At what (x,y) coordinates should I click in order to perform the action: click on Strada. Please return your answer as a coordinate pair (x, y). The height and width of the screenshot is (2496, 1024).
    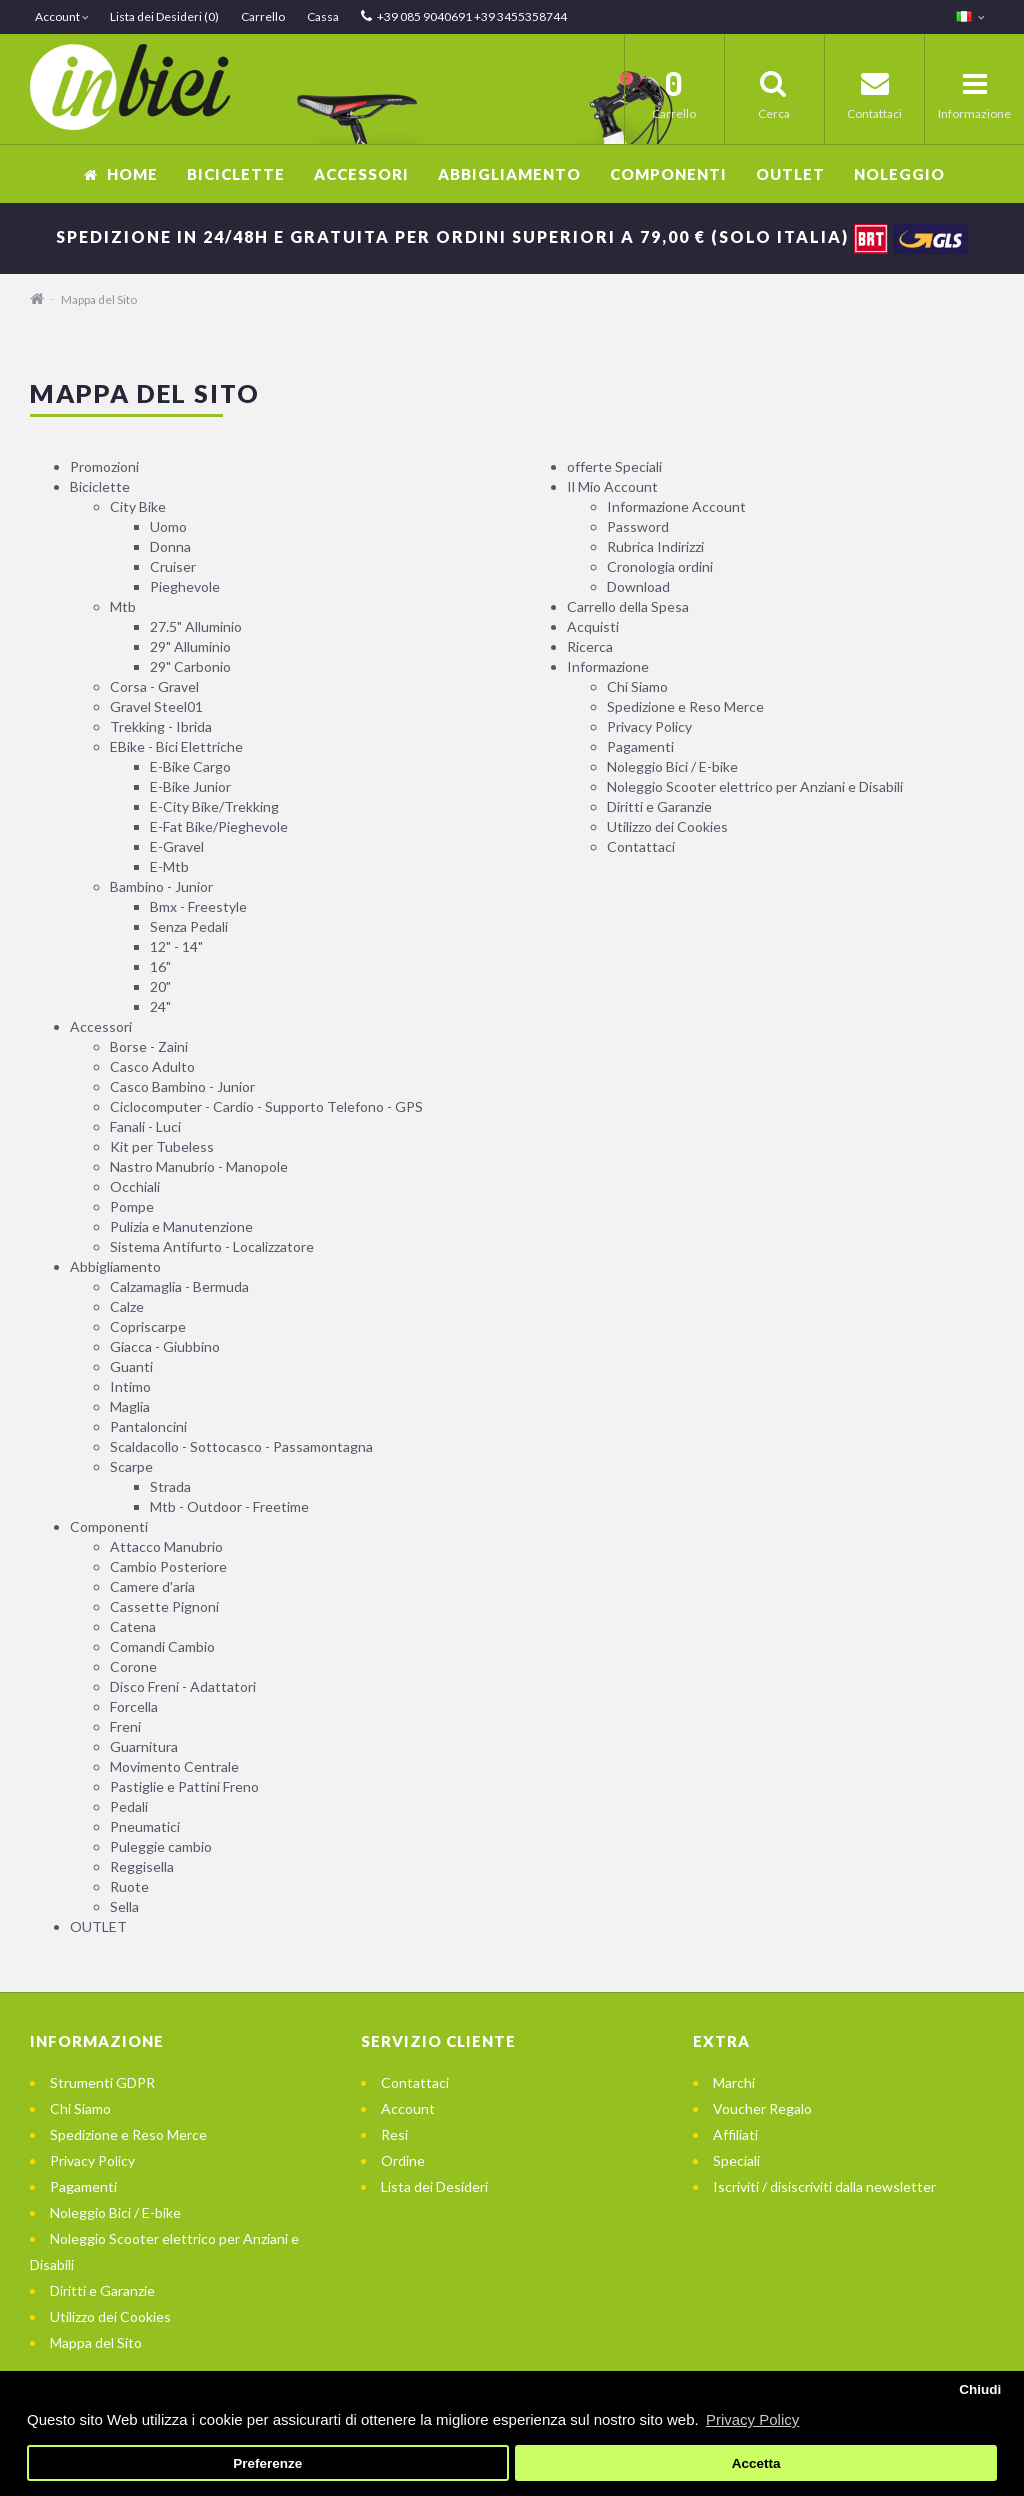
    Looking at the image, I should click on (170, 1486).